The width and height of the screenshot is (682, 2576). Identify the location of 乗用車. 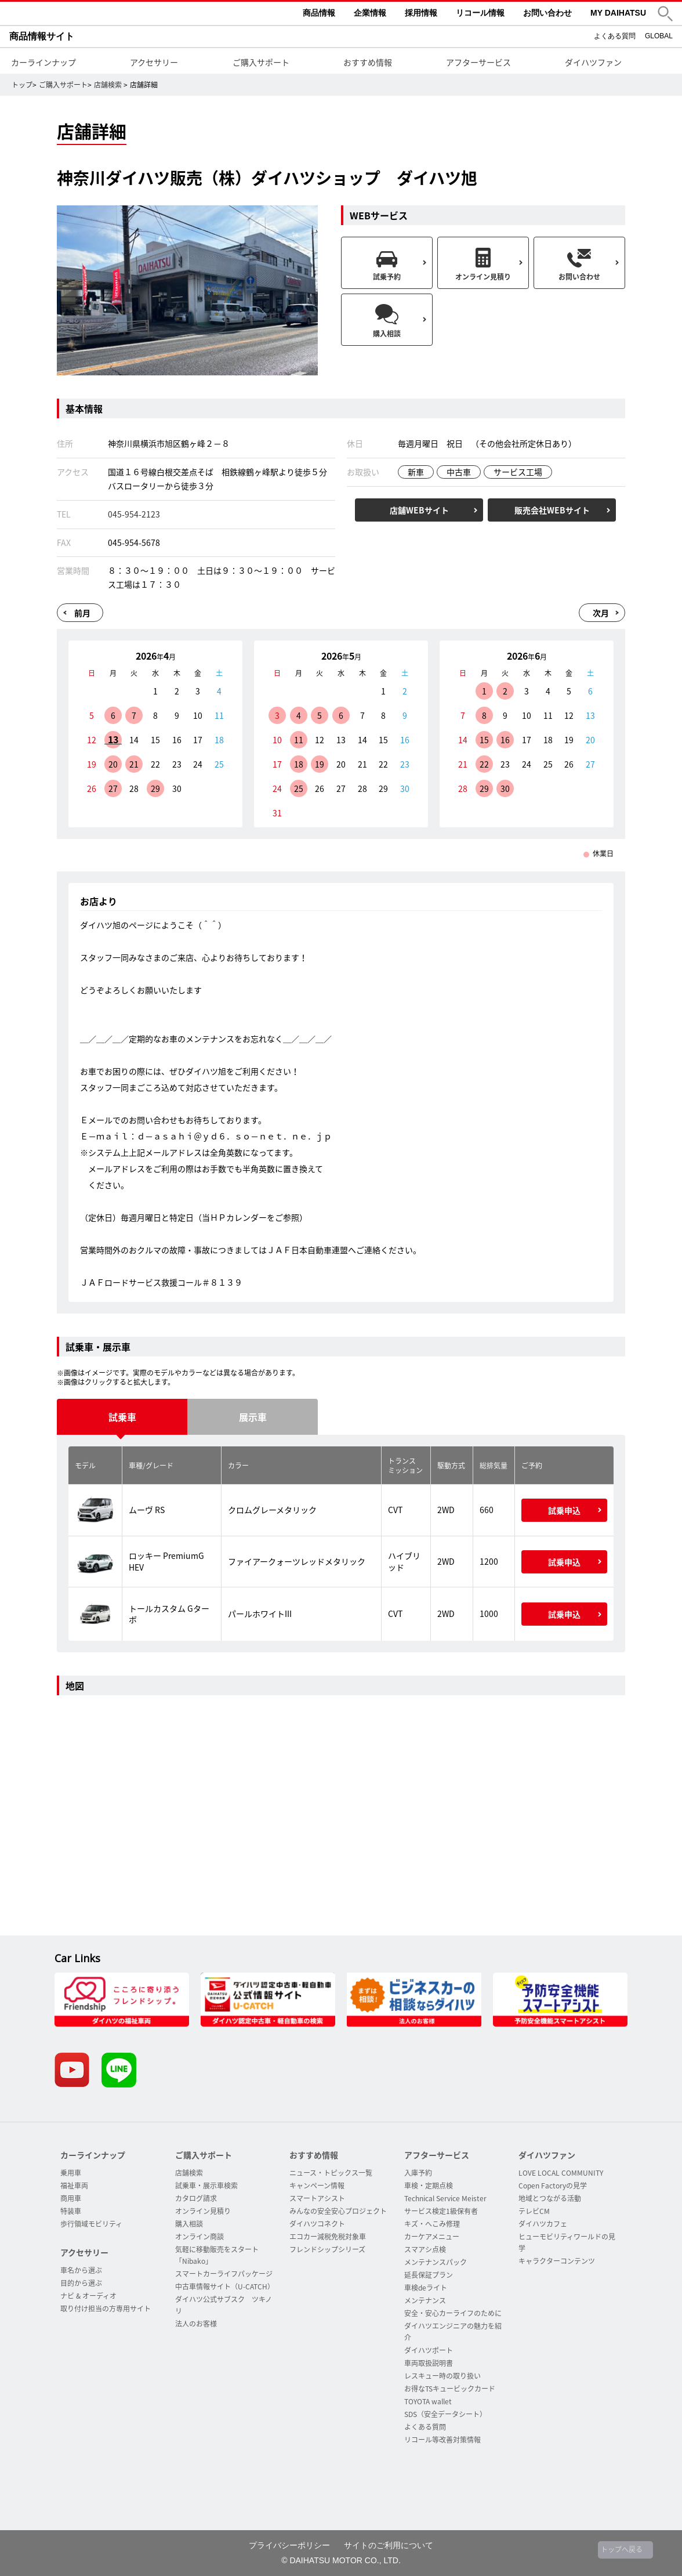
(70, 2173).